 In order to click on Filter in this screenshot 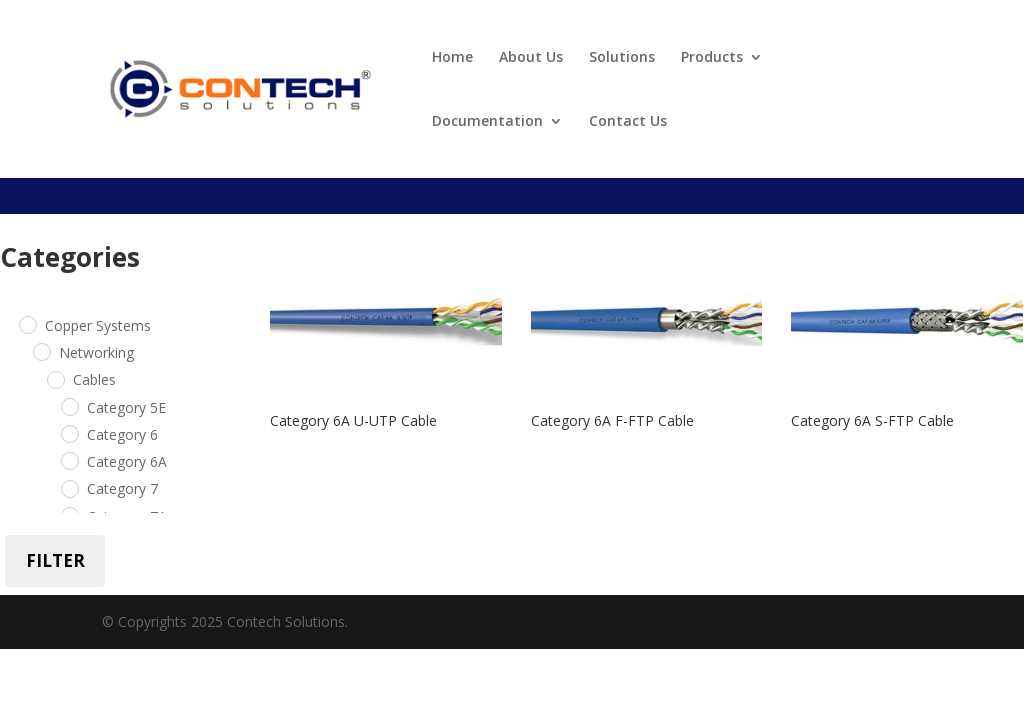, I will do `click(55, 560)`.